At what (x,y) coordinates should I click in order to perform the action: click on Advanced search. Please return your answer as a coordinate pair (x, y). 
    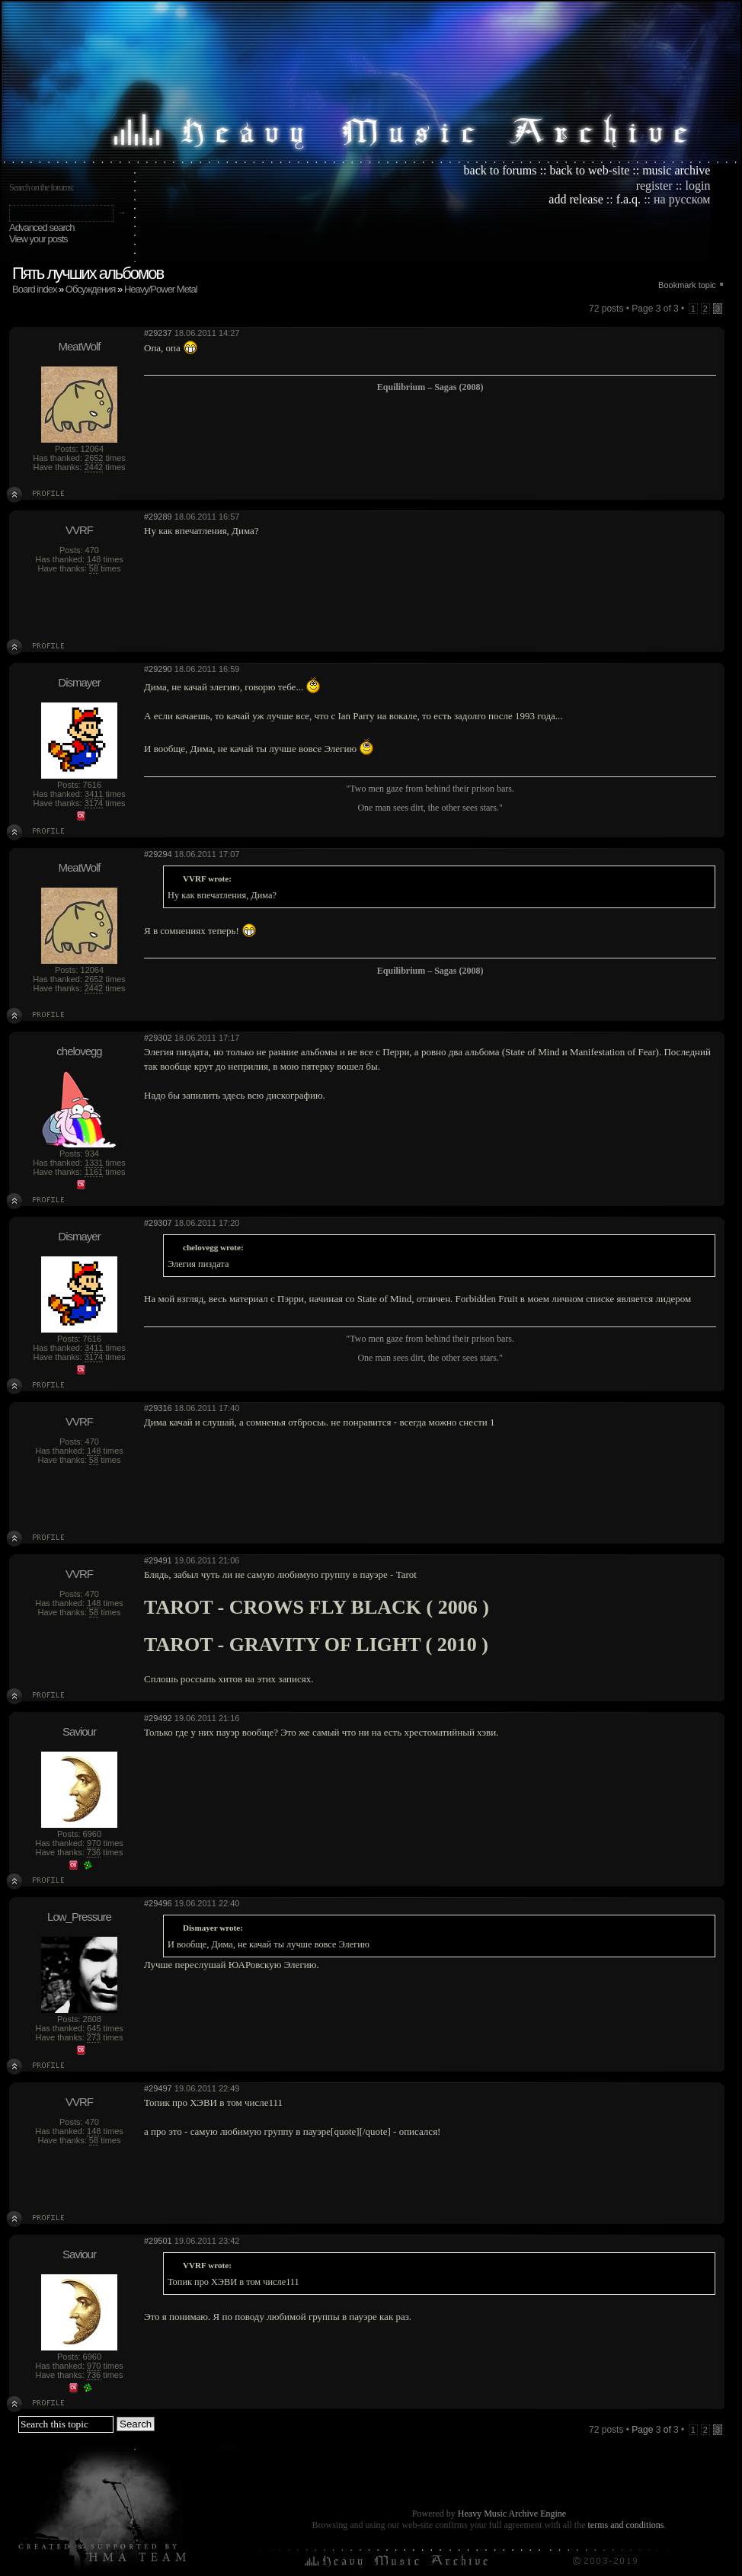
    Looking at the image, I should click on (41, 227).